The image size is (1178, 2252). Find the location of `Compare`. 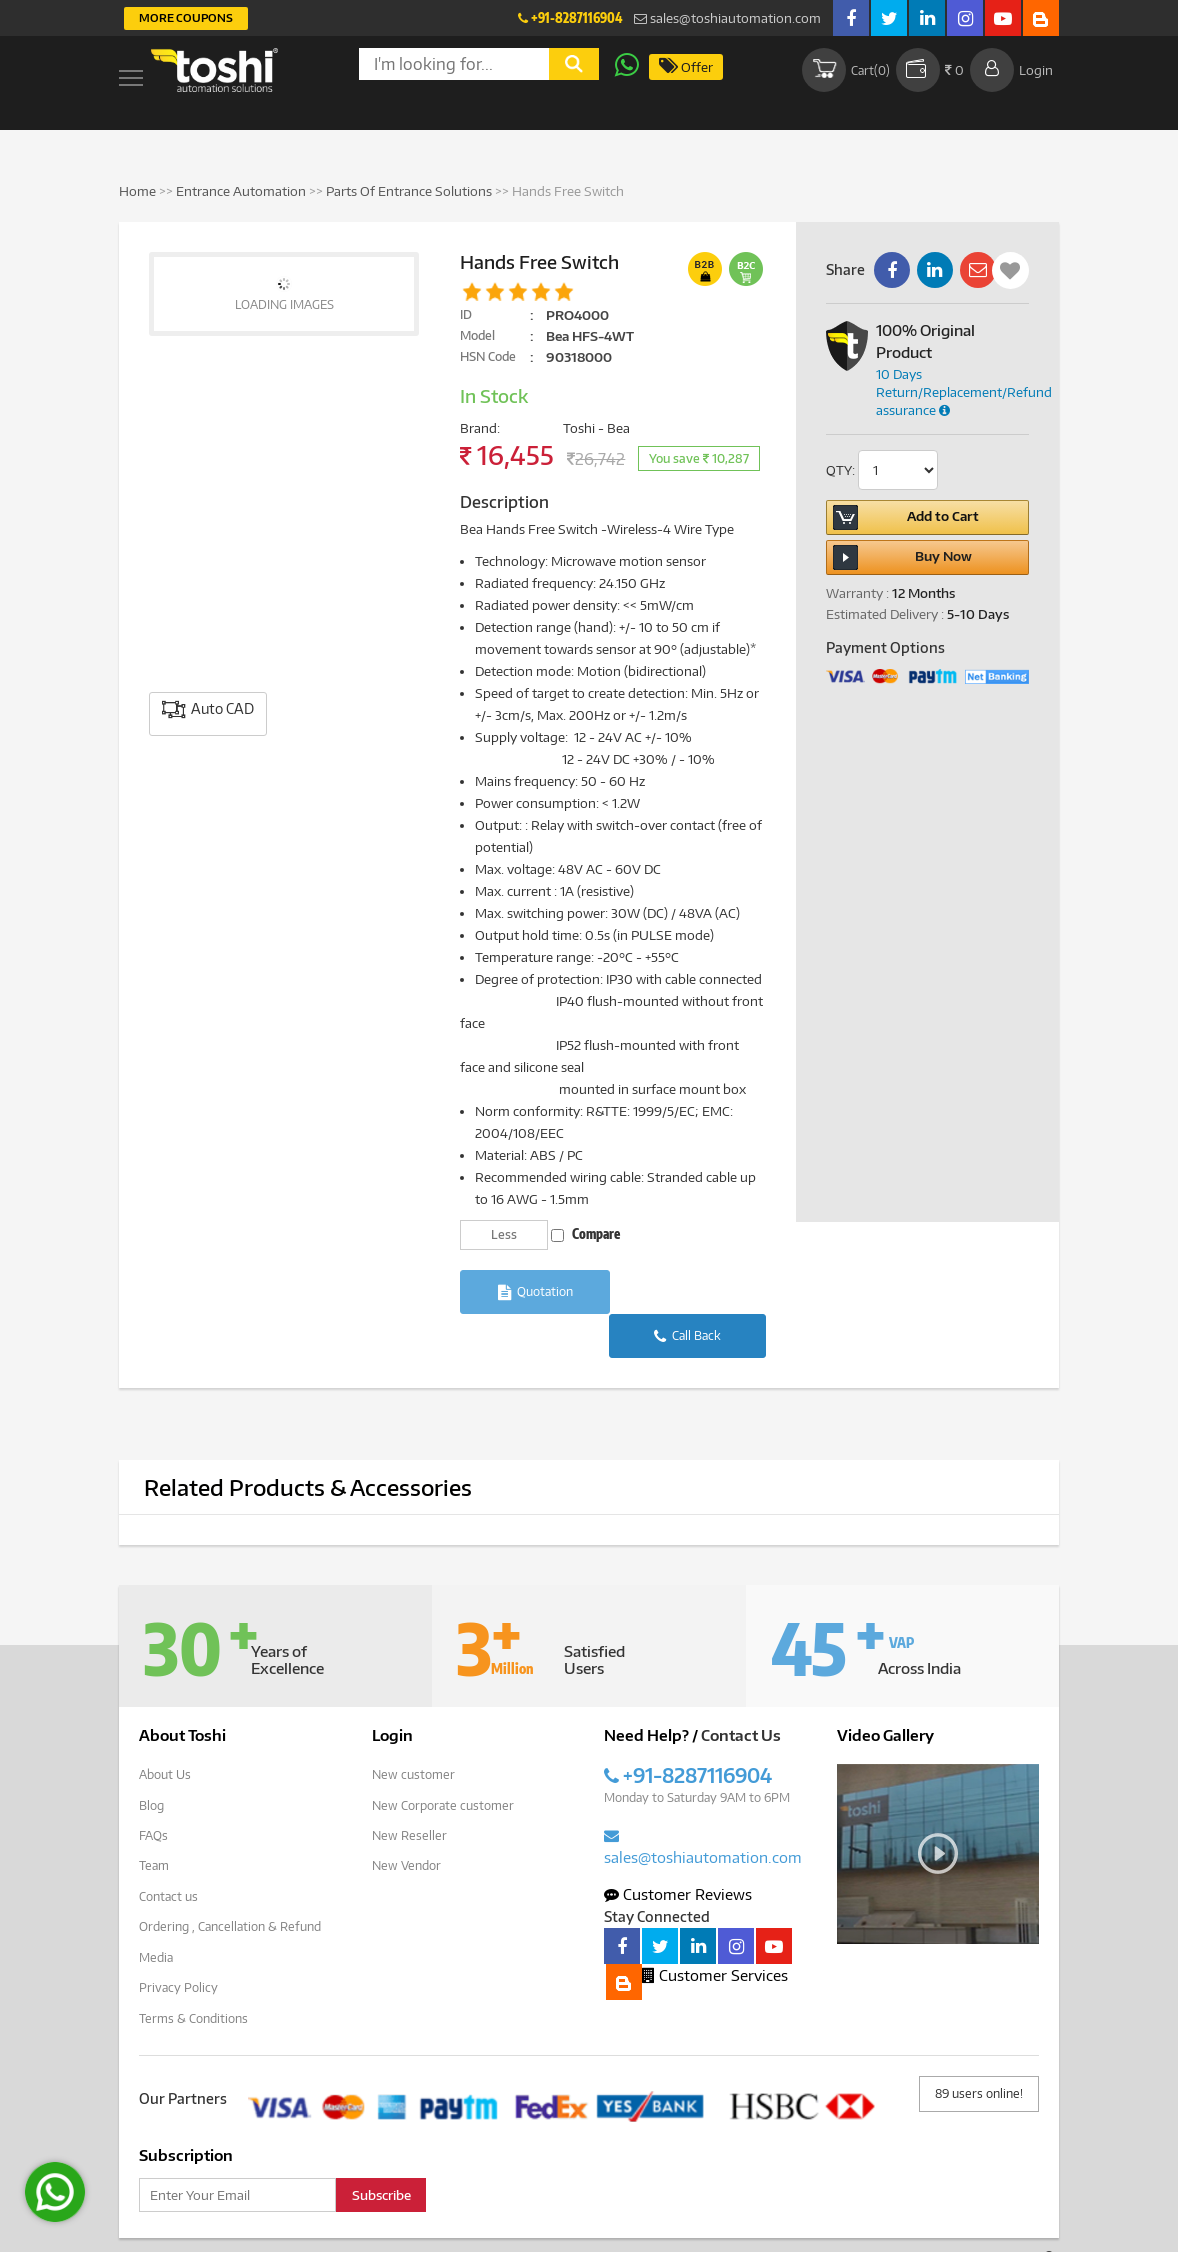

Compare is located at coordinates (585, 1234).